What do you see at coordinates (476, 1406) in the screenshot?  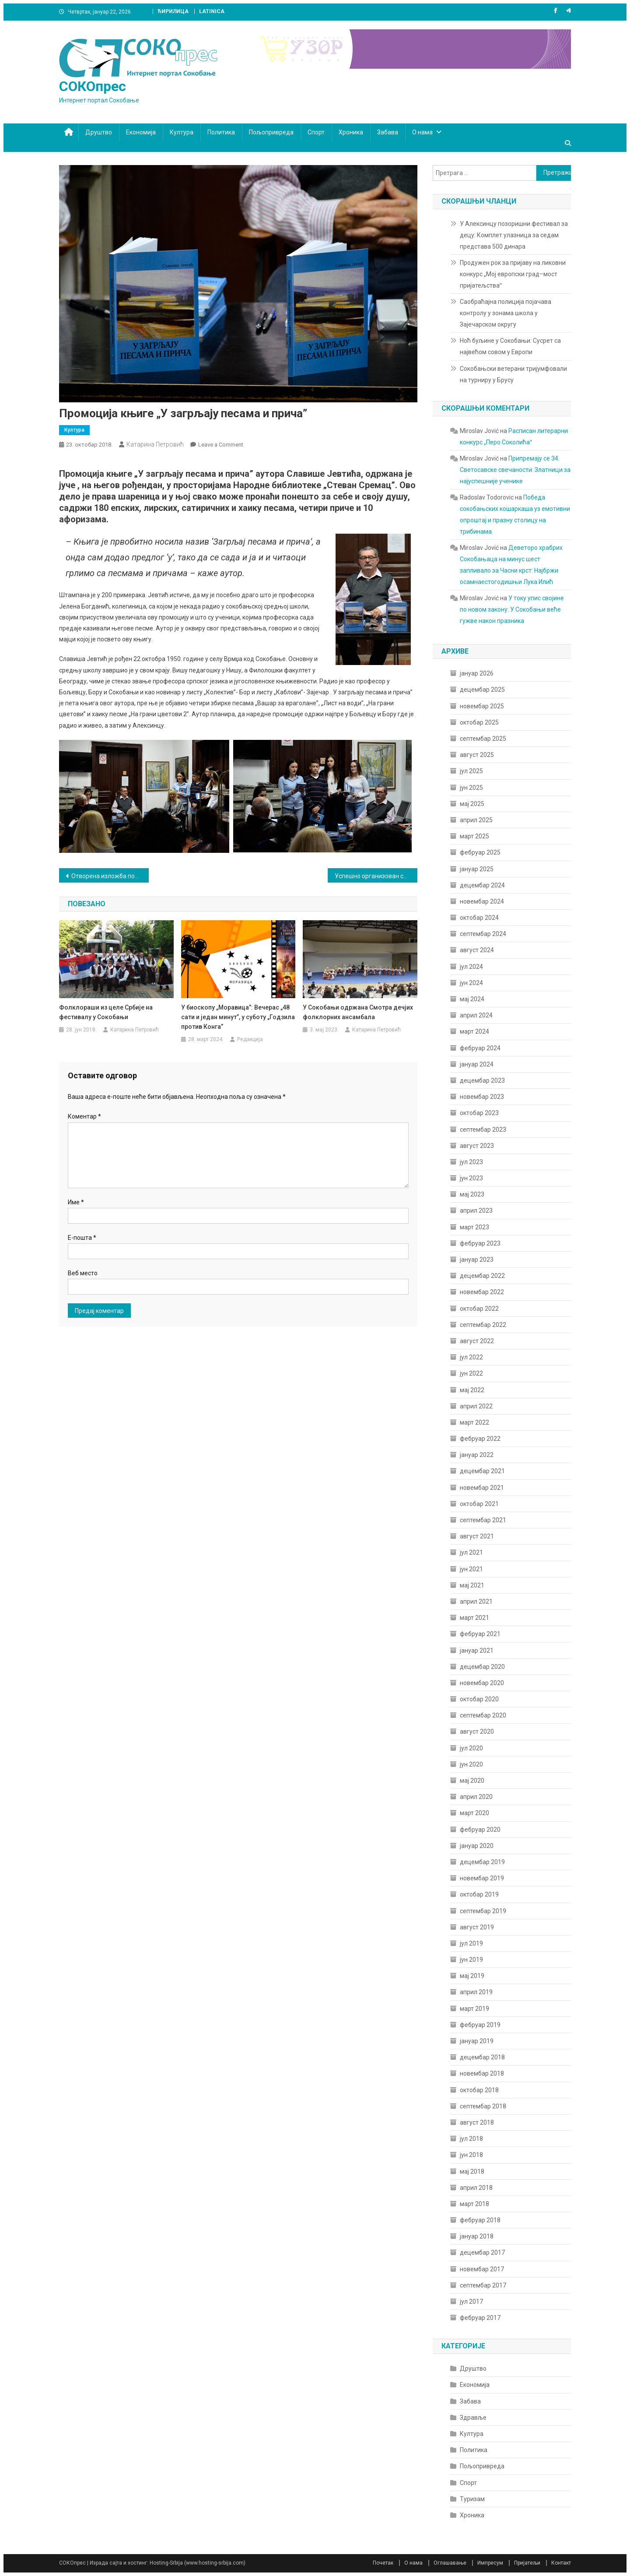 I see `април 2022` at bounding box center [476, 1406].